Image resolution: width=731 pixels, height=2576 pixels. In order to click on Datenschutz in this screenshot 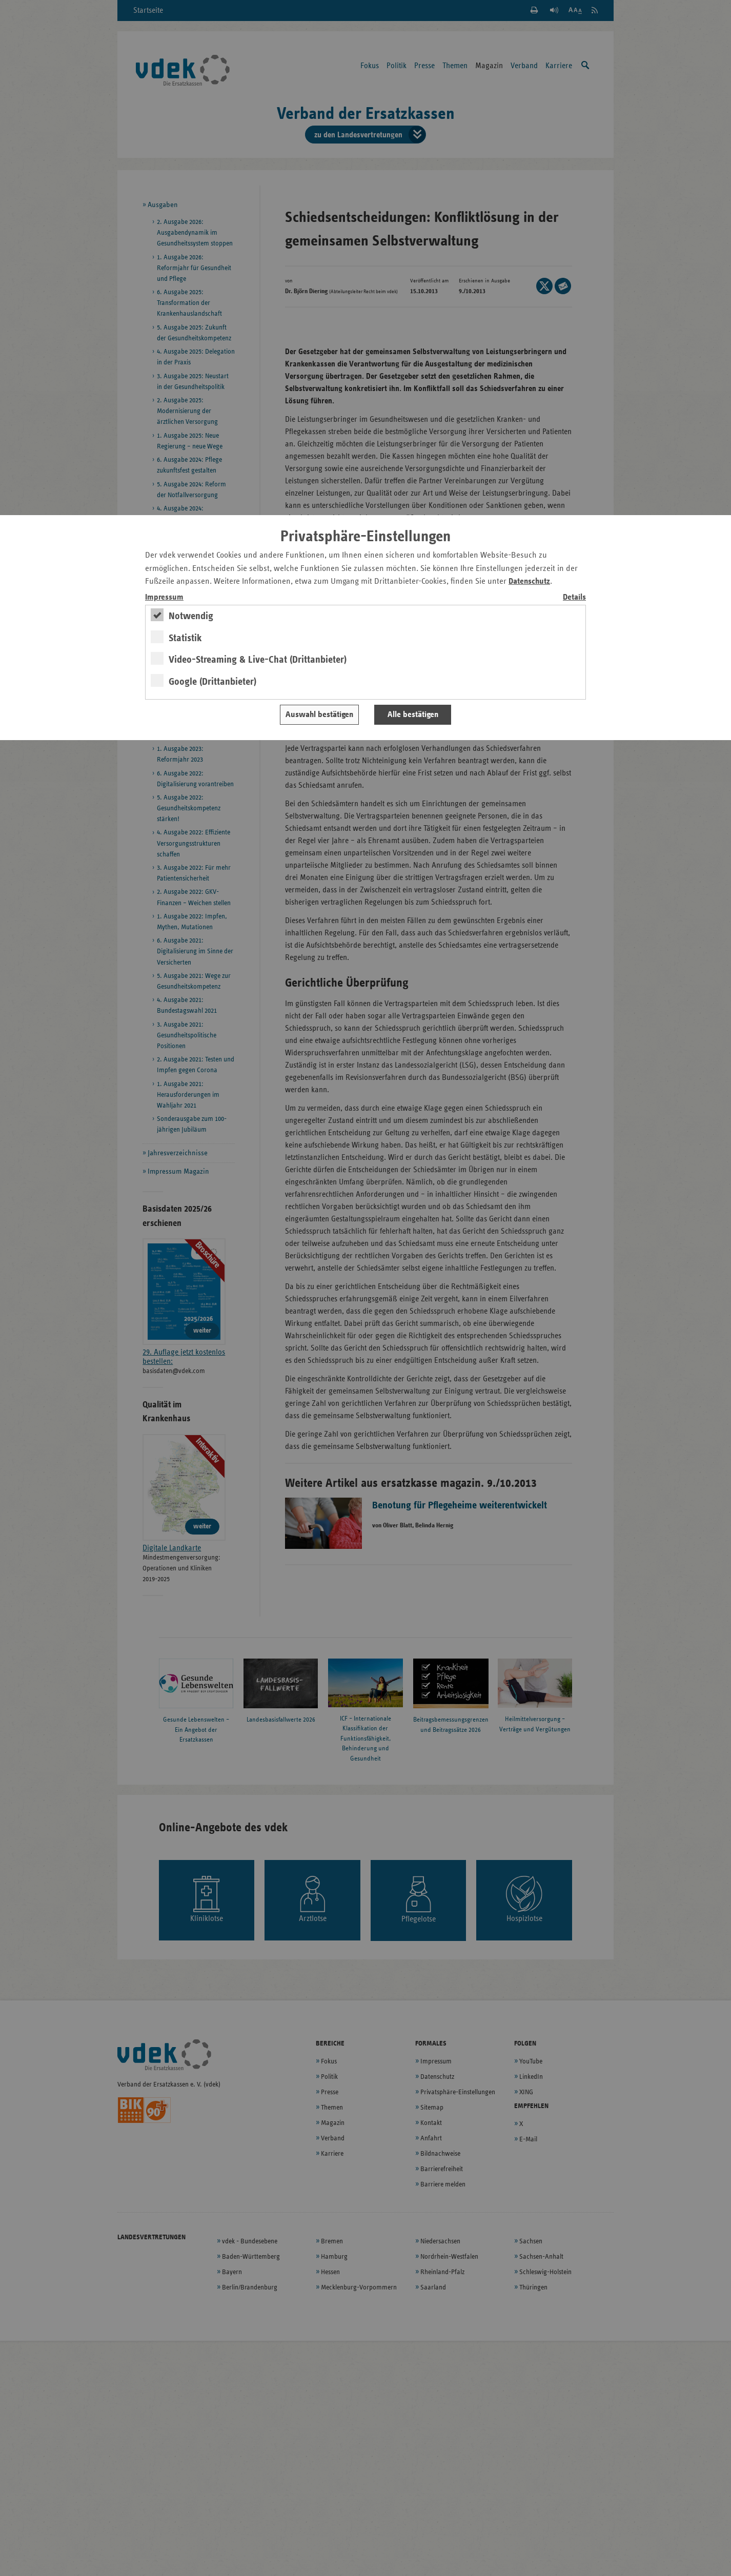, I will do `click(529, 581)`.